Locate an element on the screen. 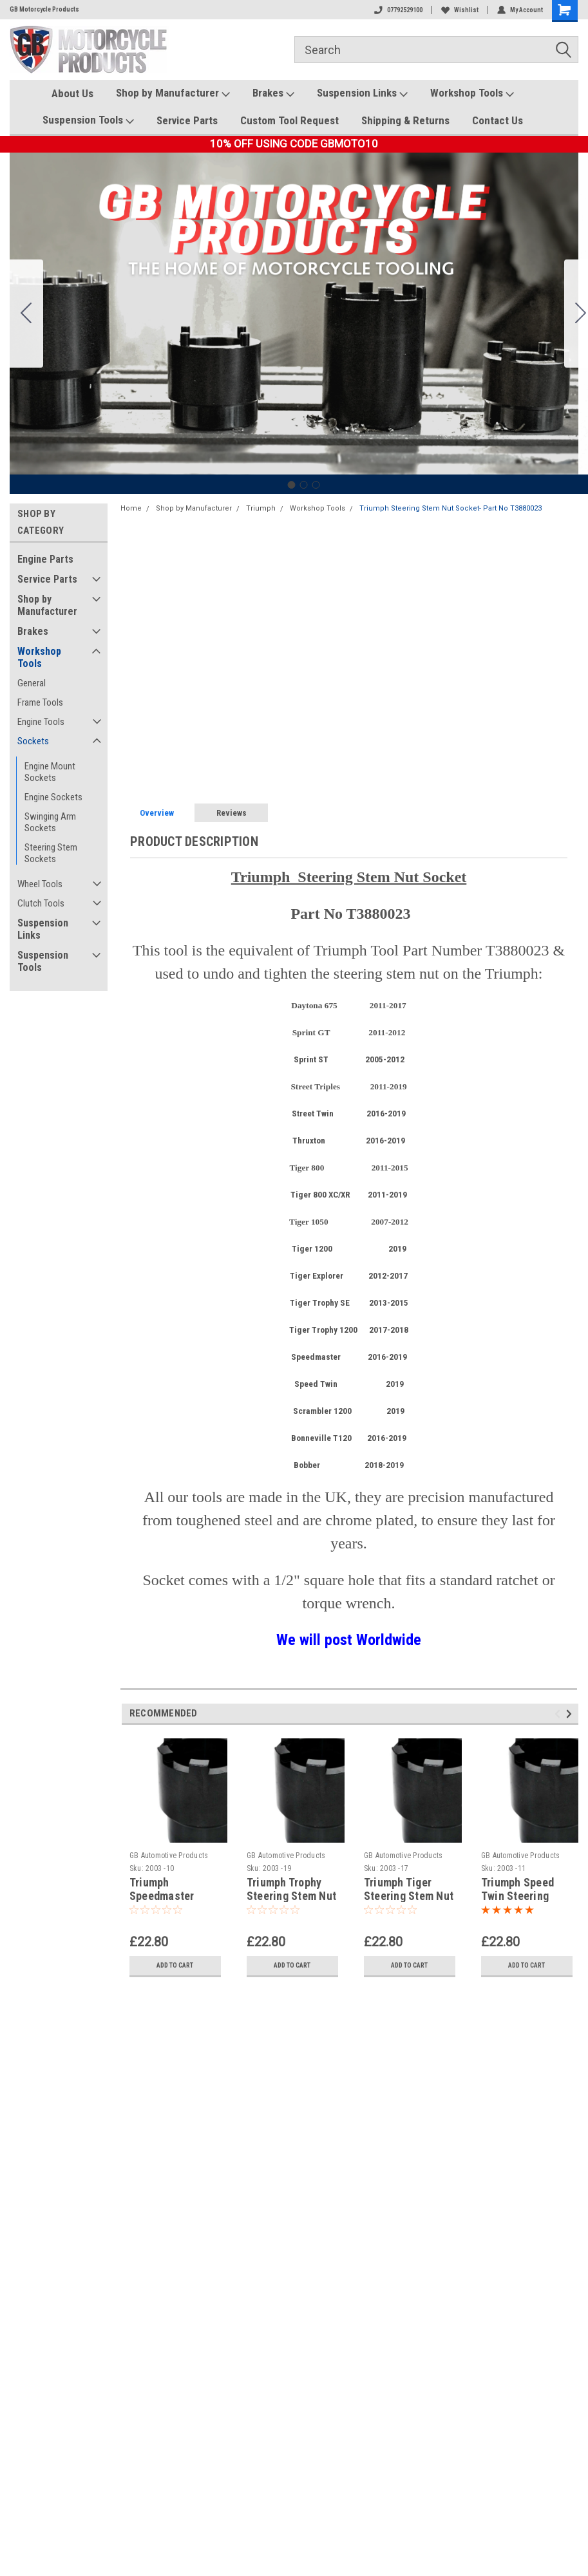  Previous is located at coordinates (559, 1714).